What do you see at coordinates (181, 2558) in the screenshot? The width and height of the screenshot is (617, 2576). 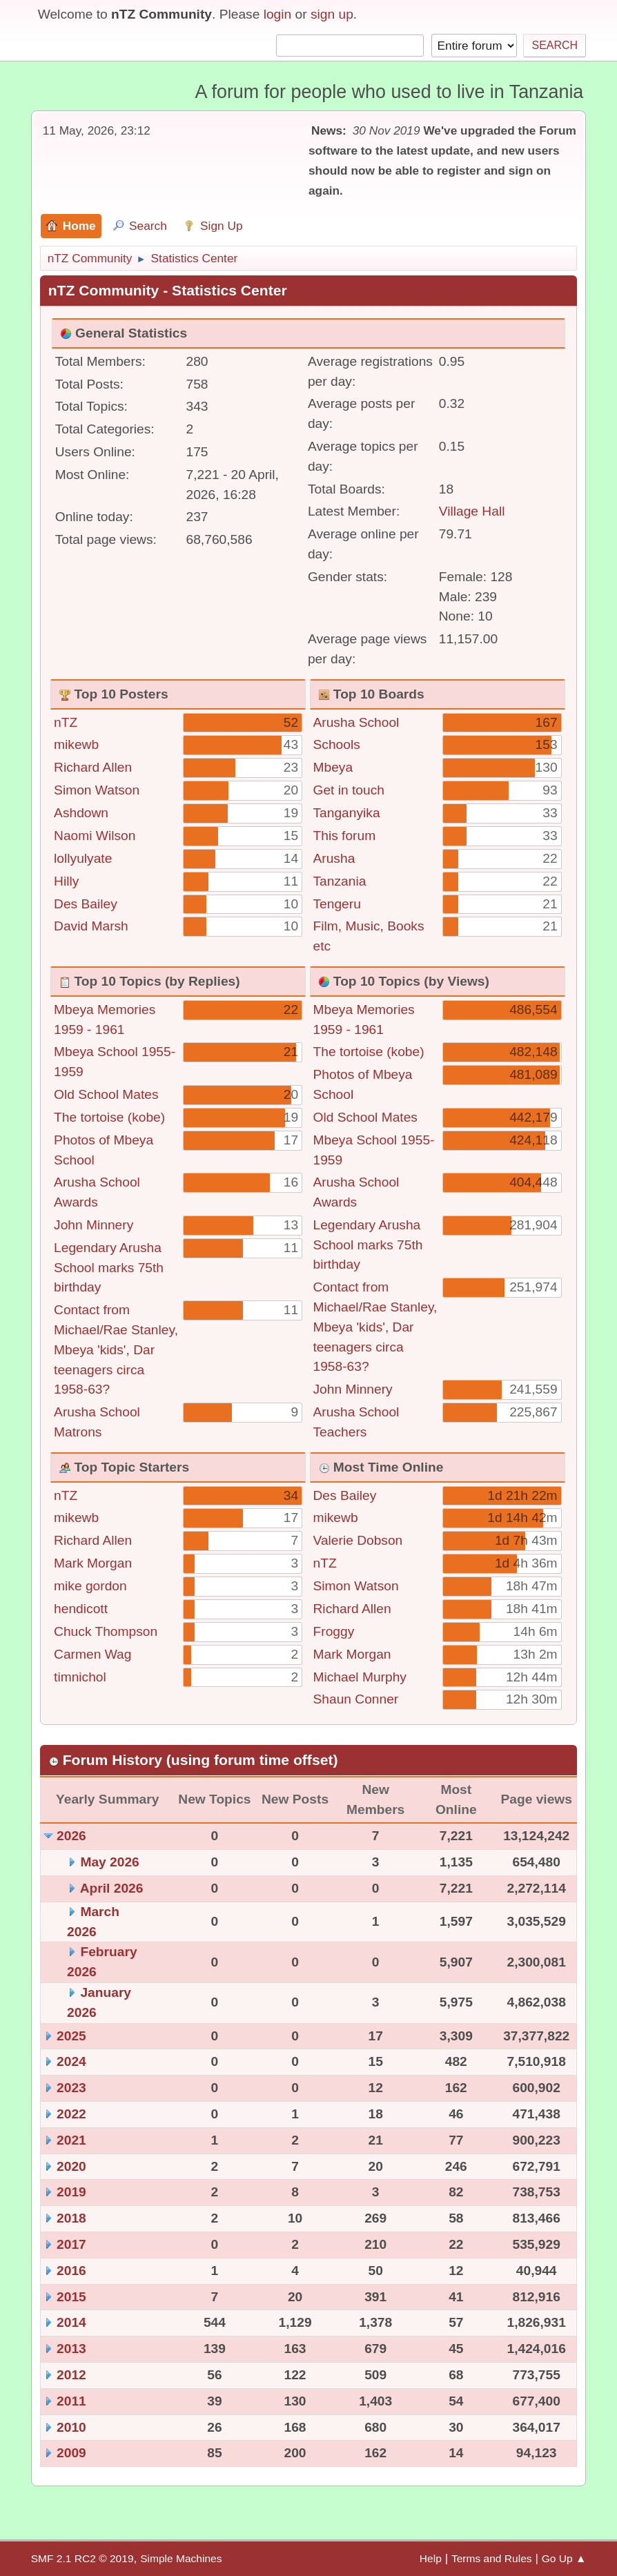 I see `Simple Machines` at bounding box center [181, 2558].